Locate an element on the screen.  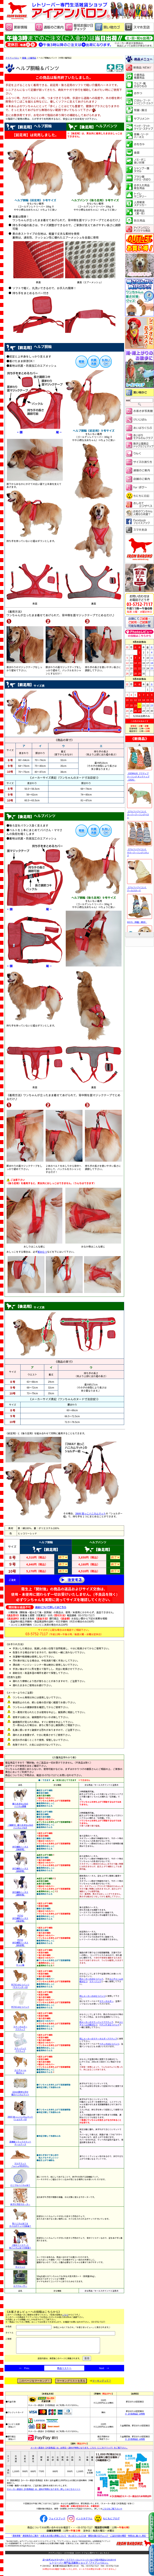
高機能リラックスマット ホームナース is located at coordinates (20, 2135).